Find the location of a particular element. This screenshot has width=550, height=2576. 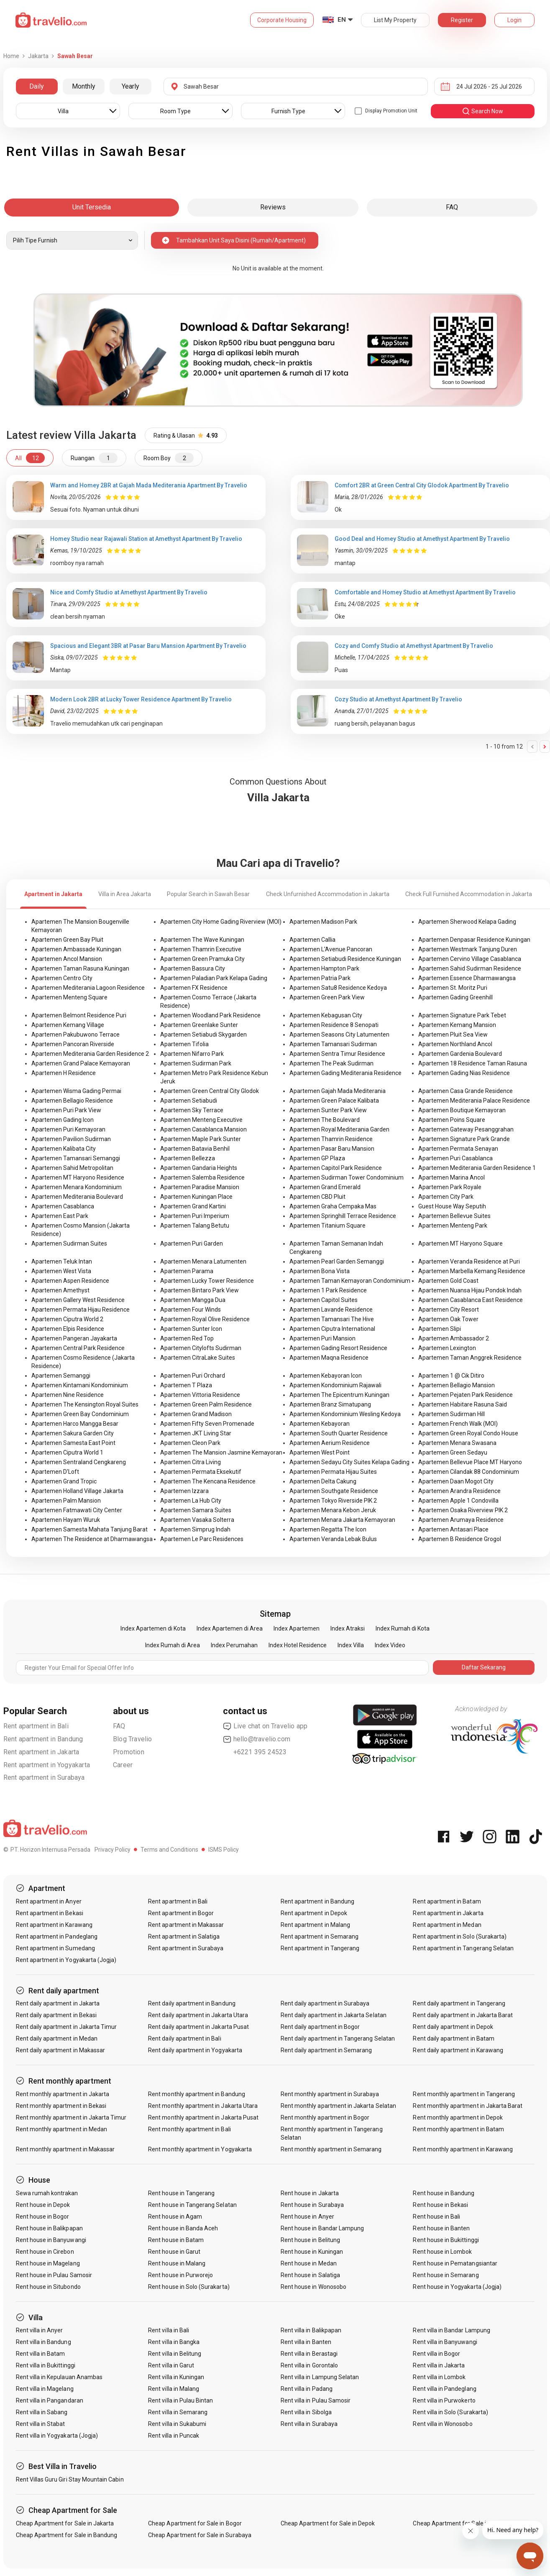

Rent monthly apartment in Depok is located at coordinates (458, 2117).